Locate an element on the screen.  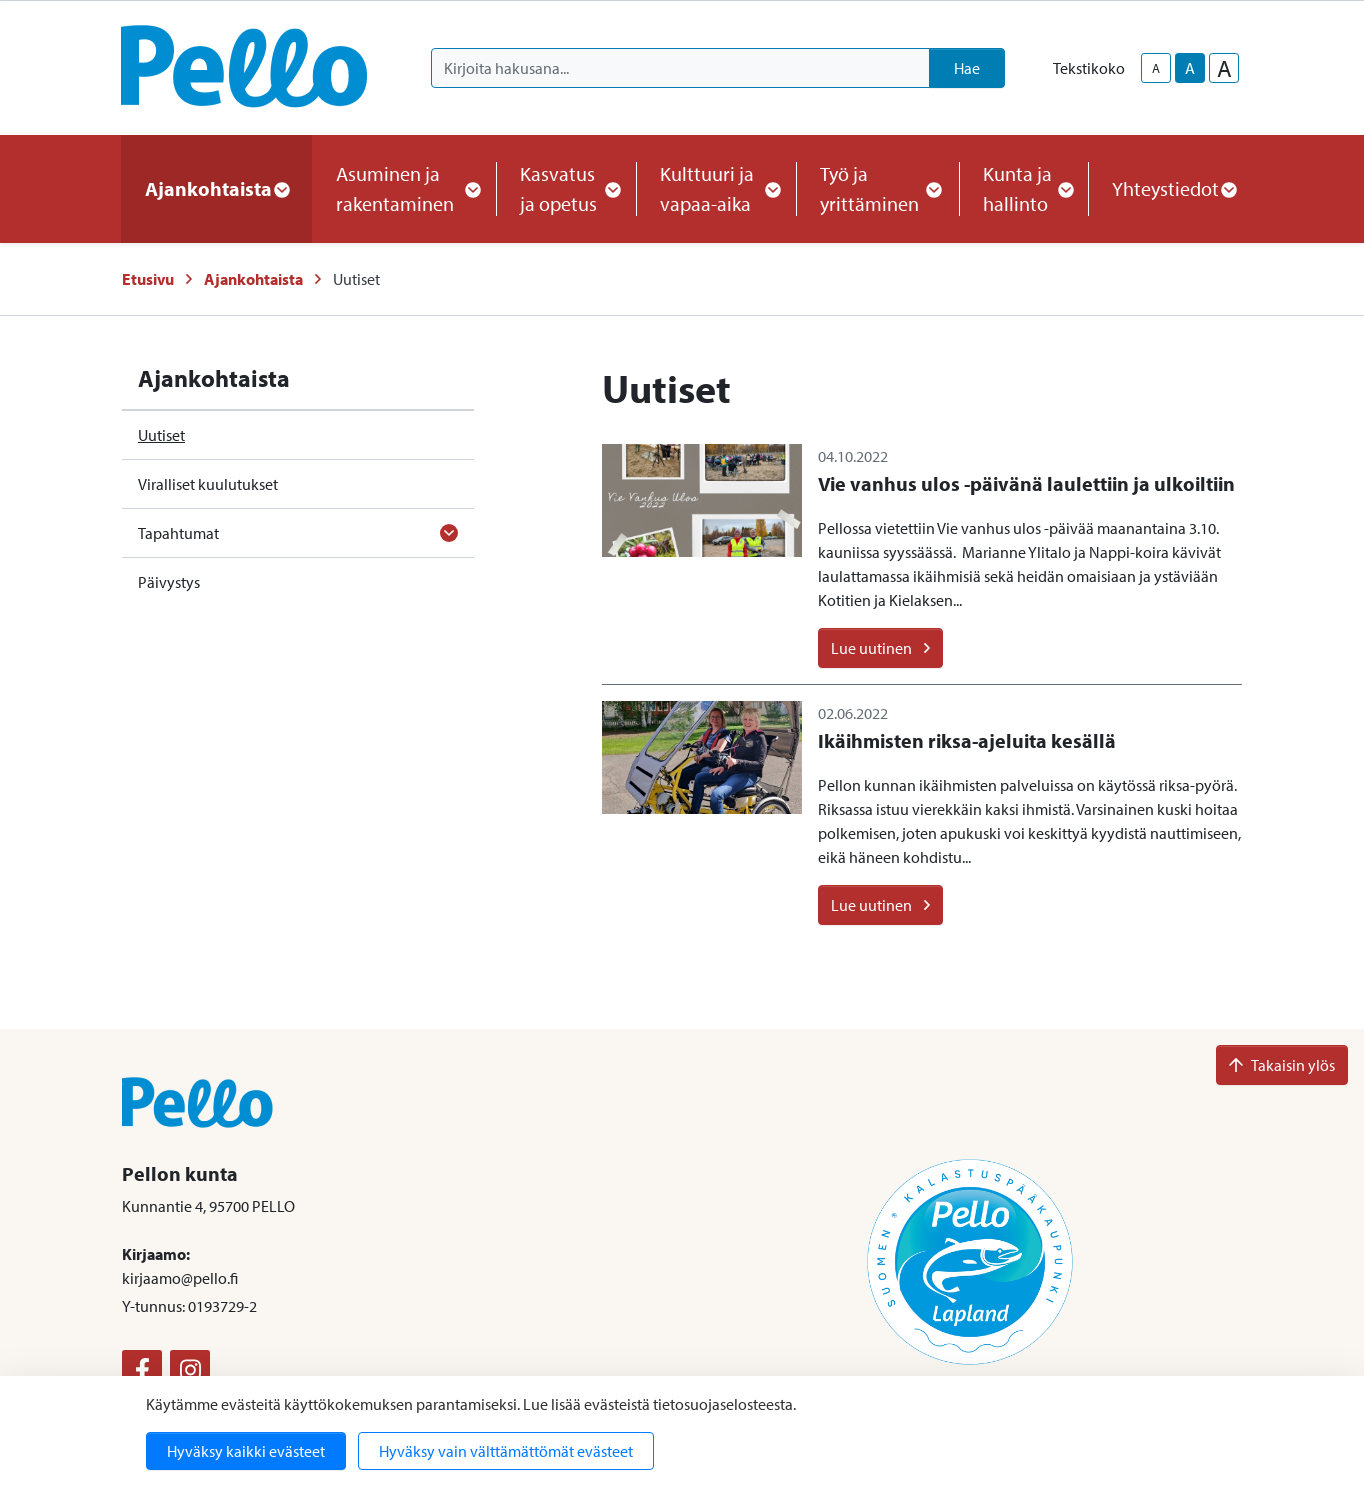
Viralliset kuulutukset is located at coordinates (208, 484).